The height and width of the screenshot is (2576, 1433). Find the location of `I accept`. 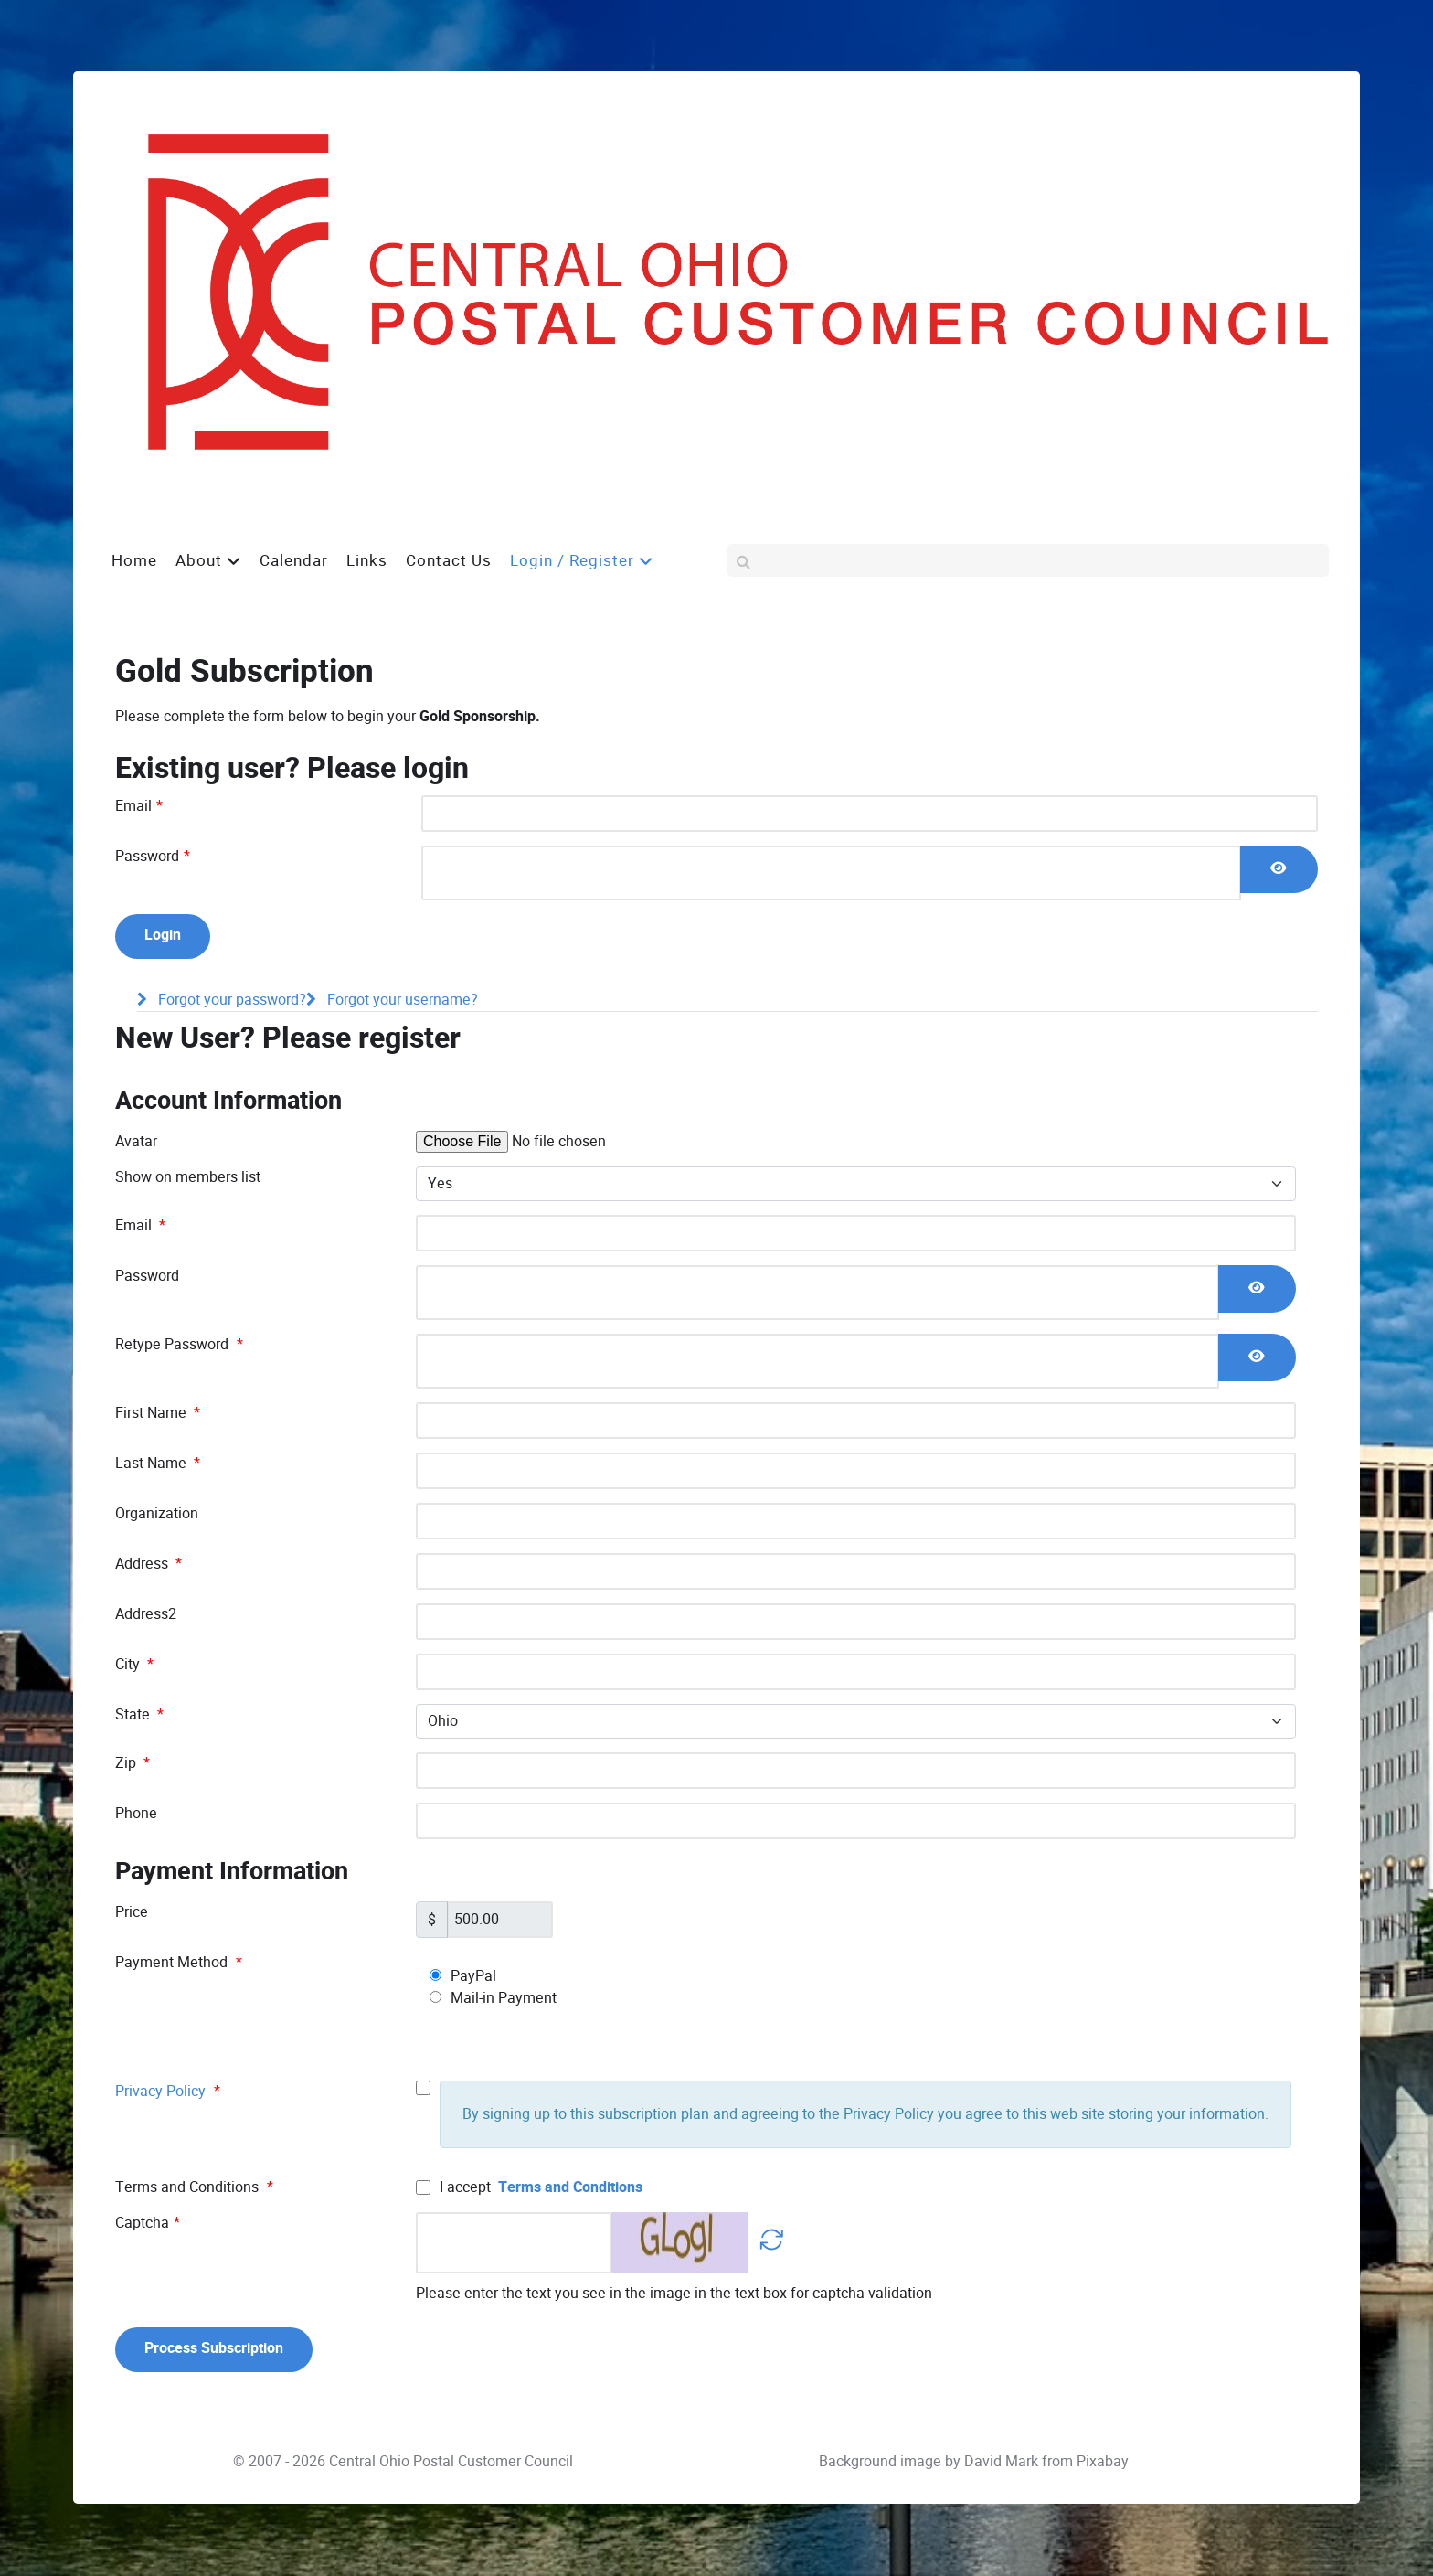

I accept is located at coordinates (529, 2187).